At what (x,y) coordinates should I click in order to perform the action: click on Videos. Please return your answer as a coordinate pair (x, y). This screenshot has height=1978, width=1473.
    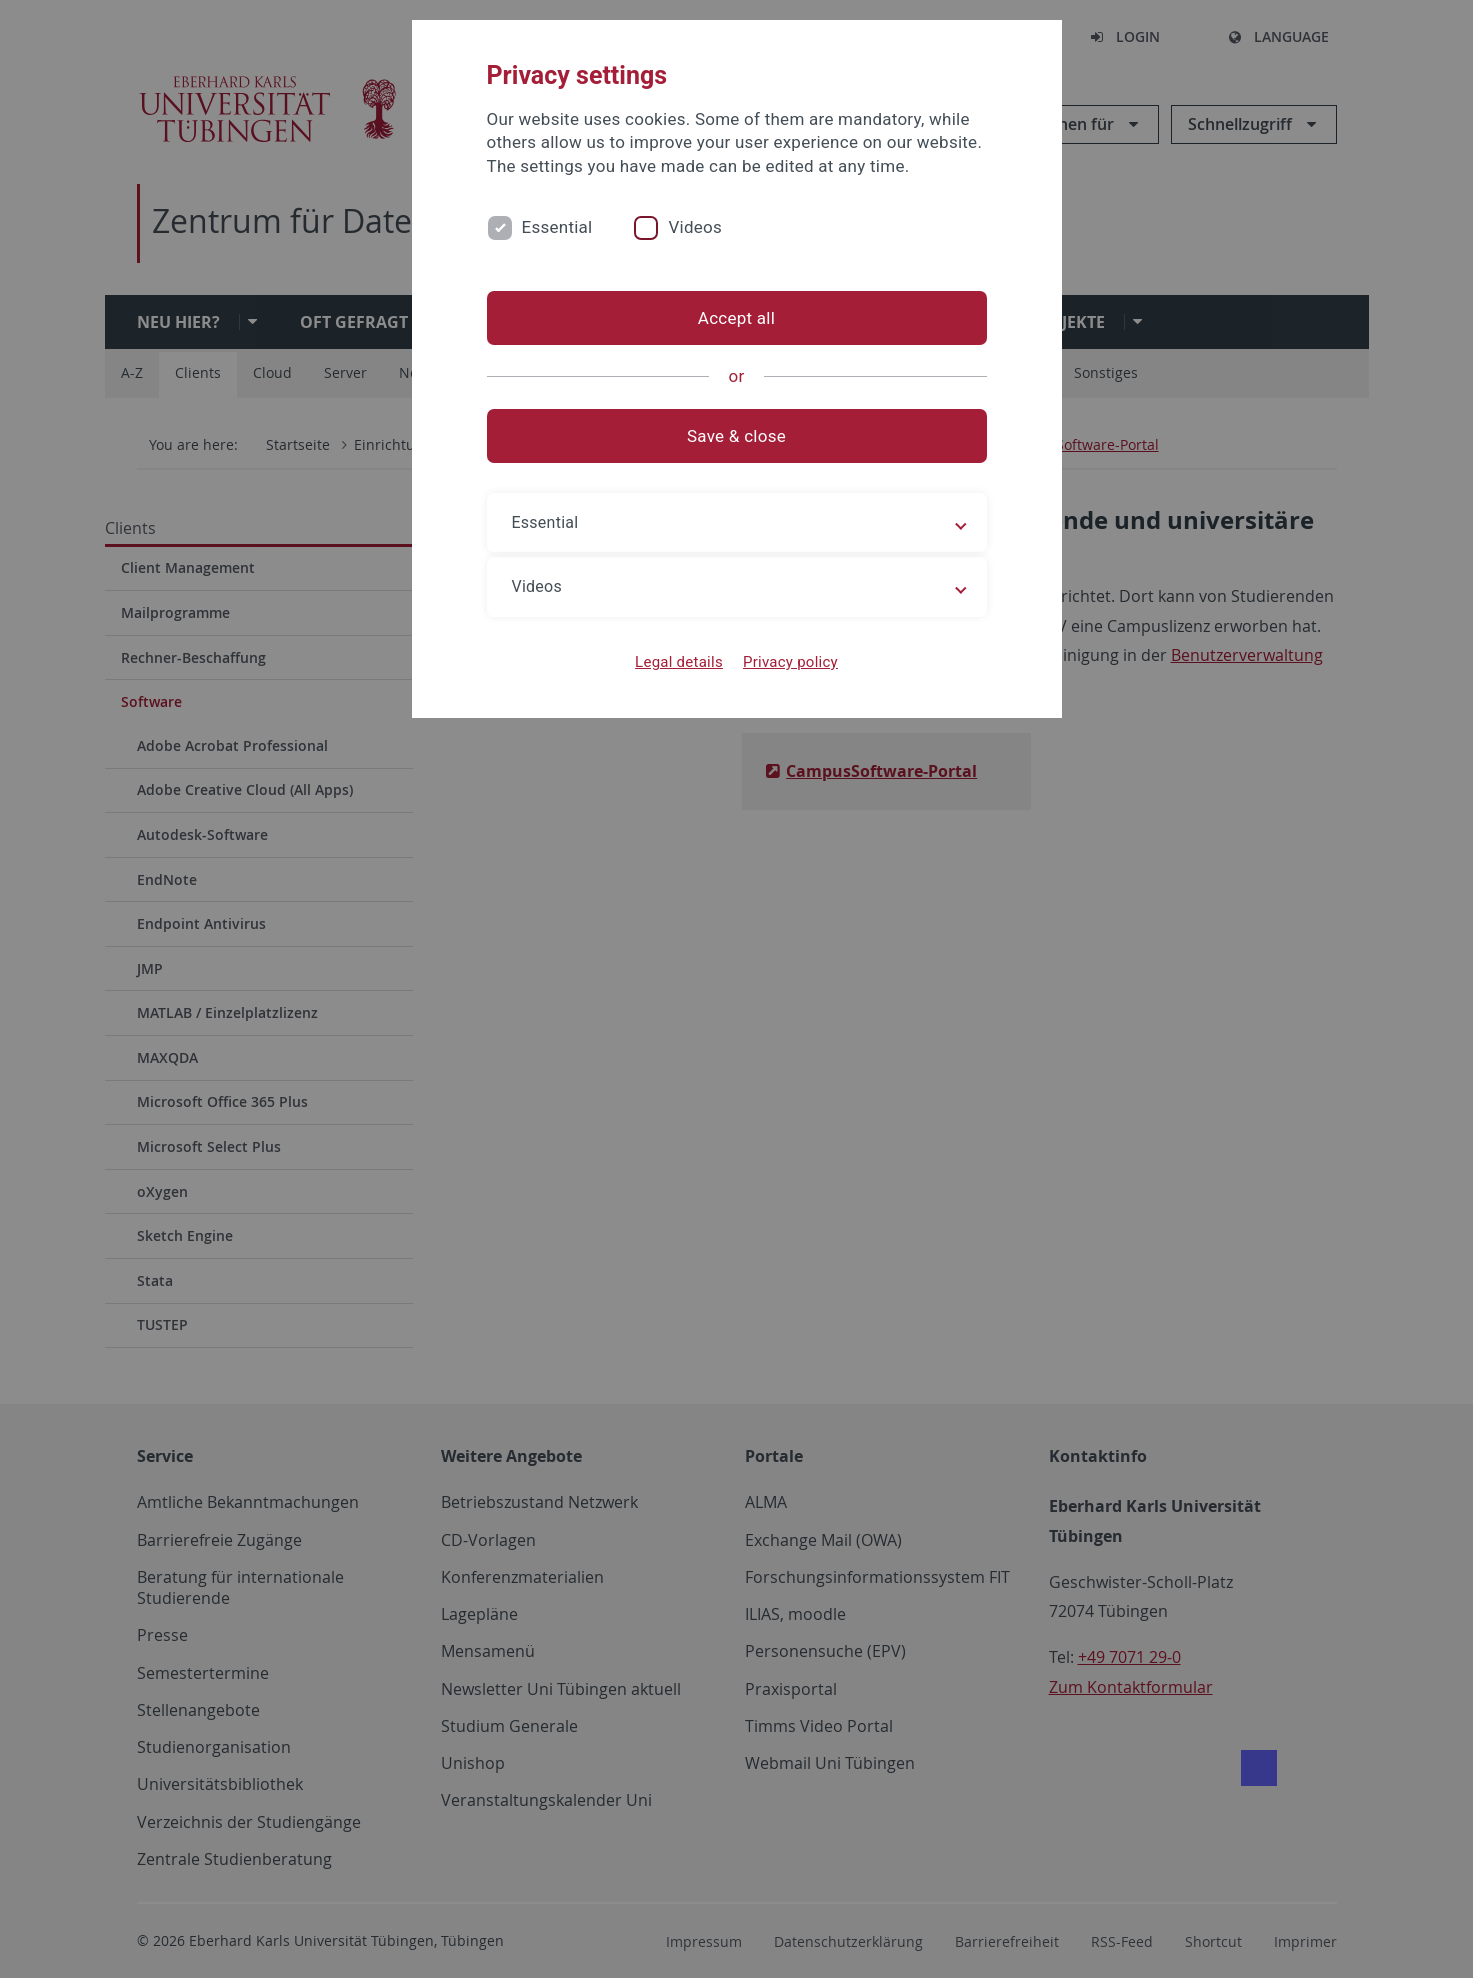
    Looking at the image, I should click on (695, 227).